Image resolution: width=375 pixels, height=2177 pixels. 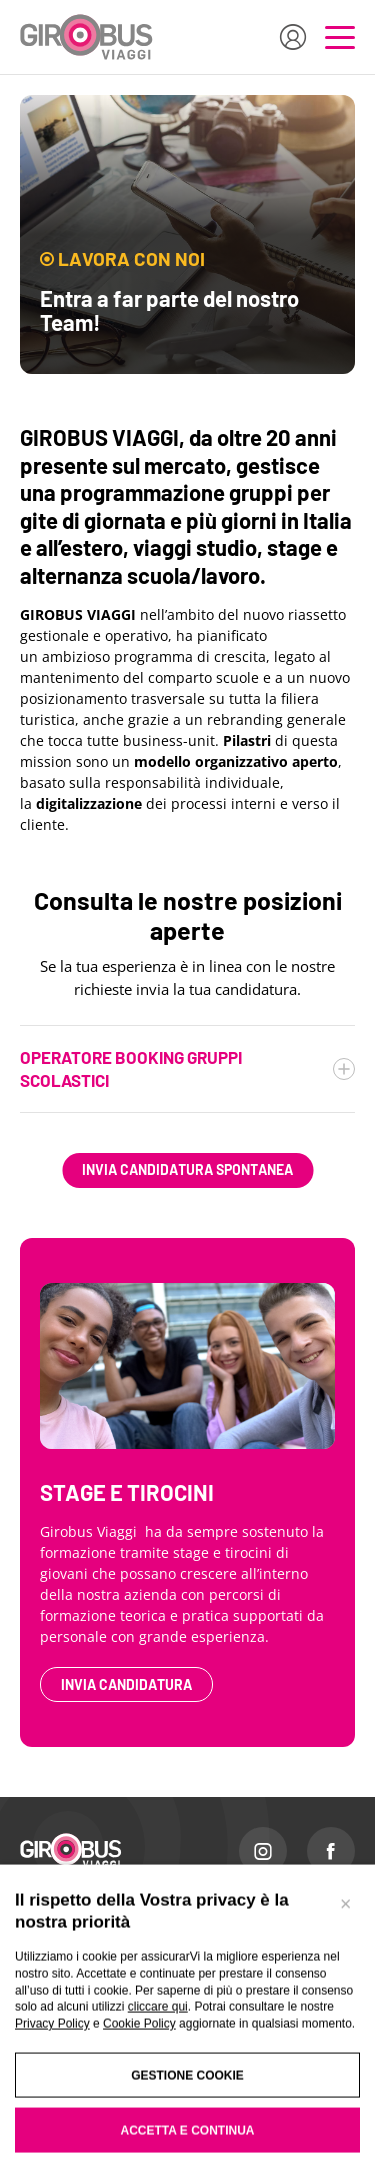 What do you see at coordinates (69, 2027) in the screenshot?
I see `AZIENDE E CRAL` at bounding box center [69, 2027].